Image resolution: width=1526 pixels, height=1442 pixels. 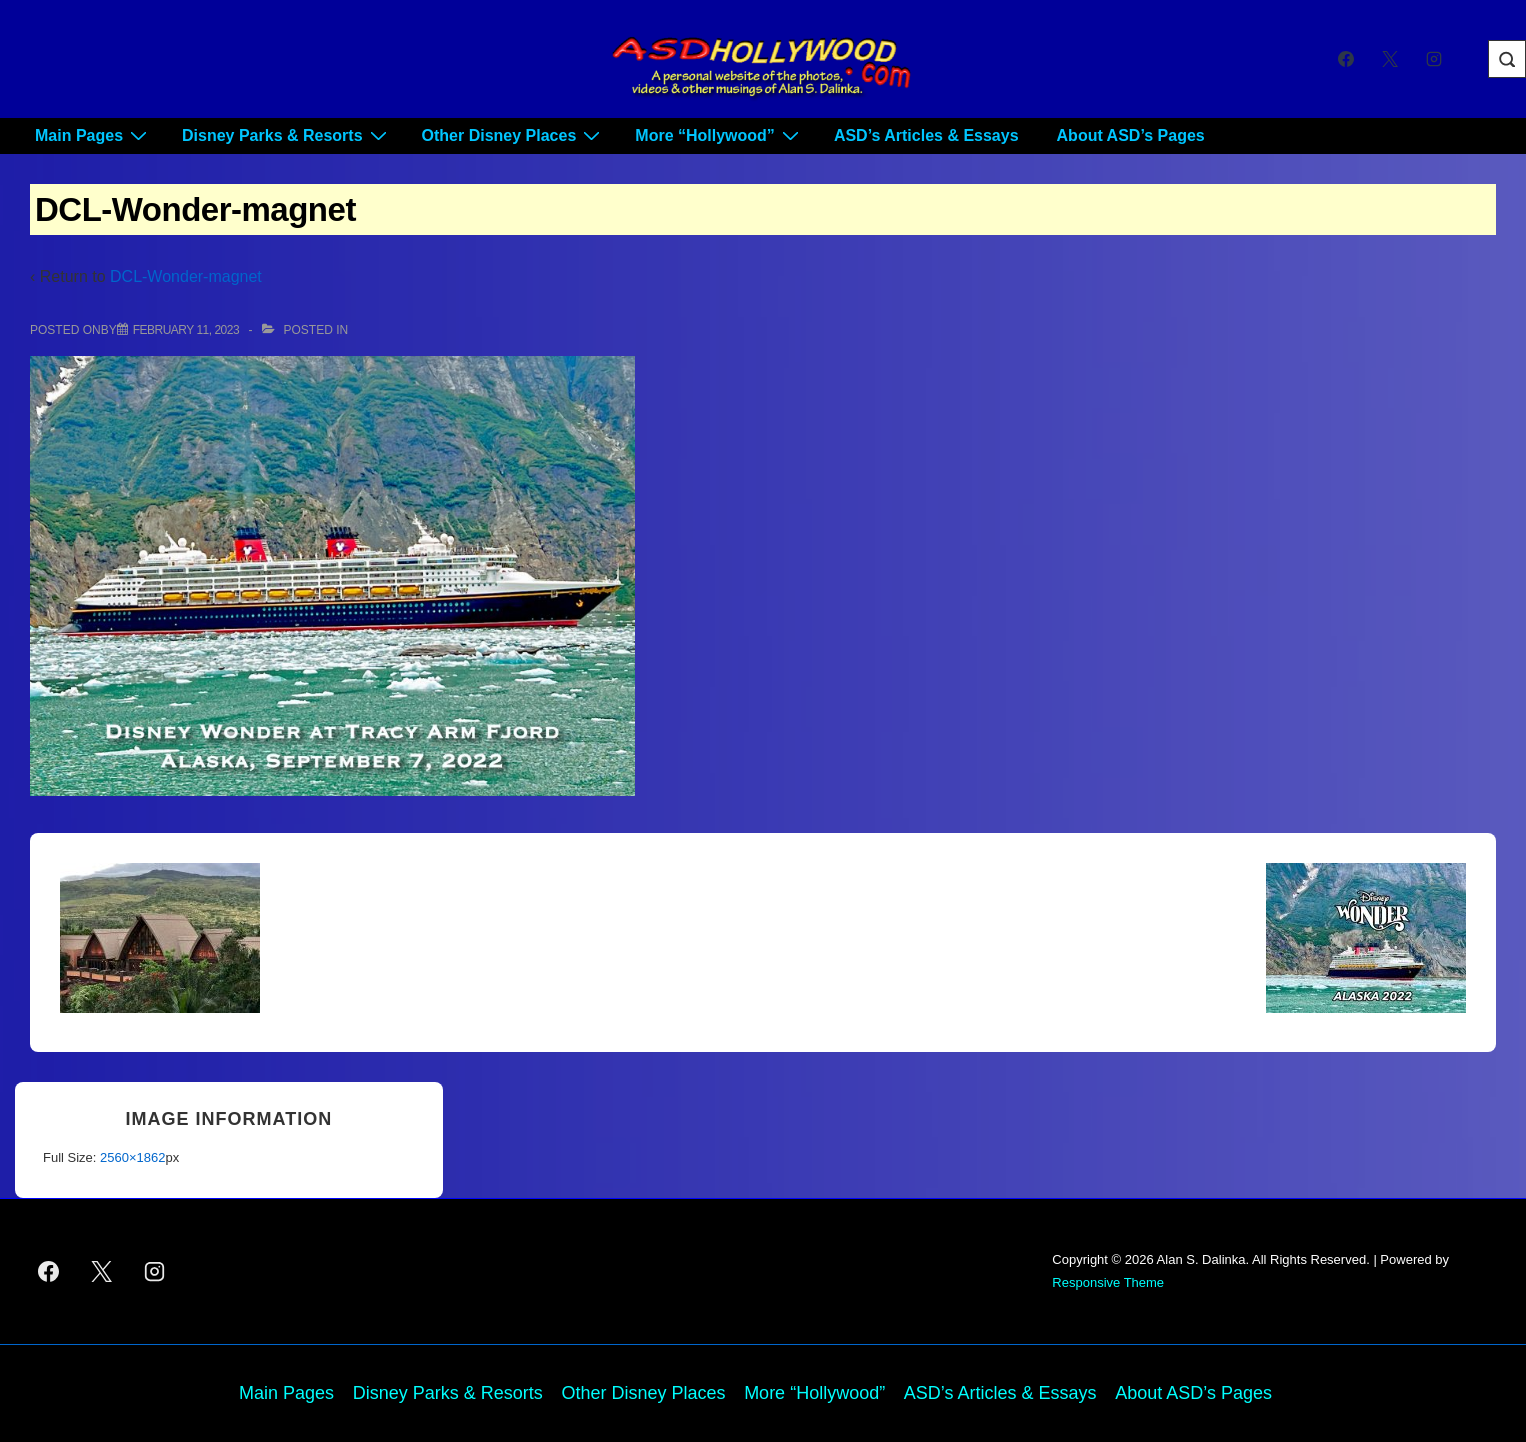 What do you see at coordinates (287, 135) in the screenshot?
I see `Disney Parks & Resorts` at bounding box center [287, 135].